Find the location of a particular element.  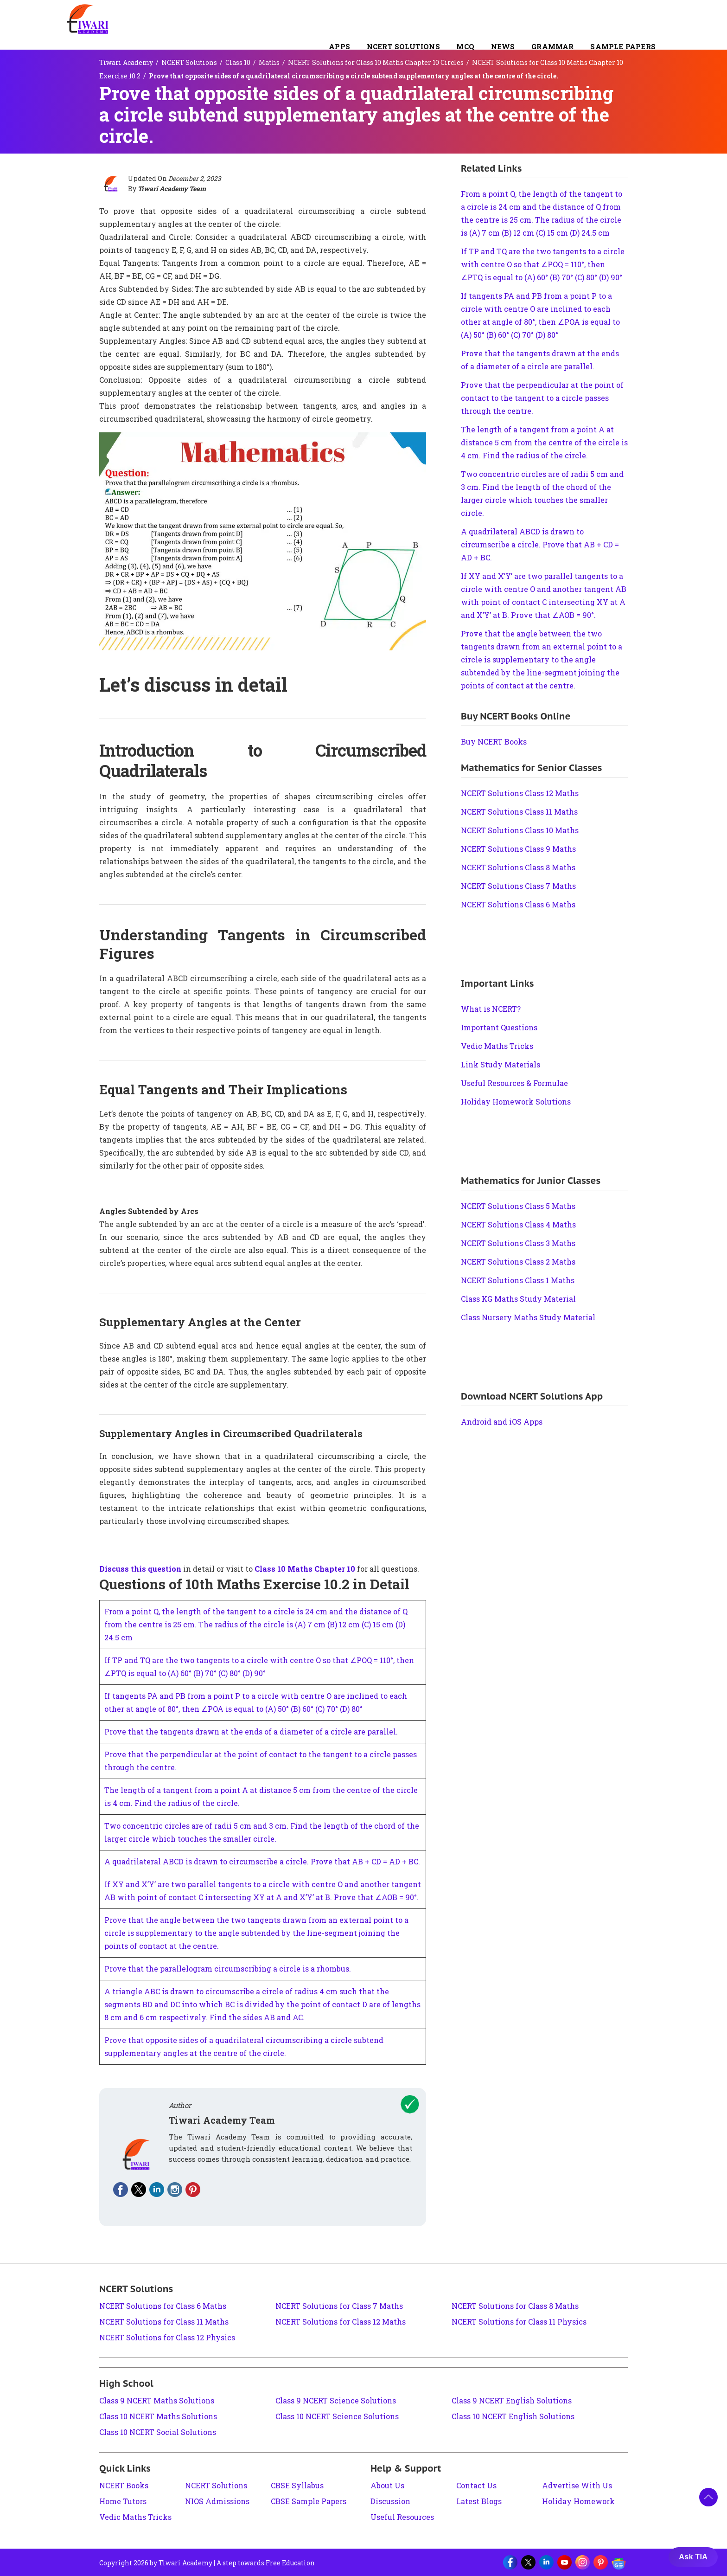

Class 10 Maths Chapter 10 is located at coordinates (305, 1569).